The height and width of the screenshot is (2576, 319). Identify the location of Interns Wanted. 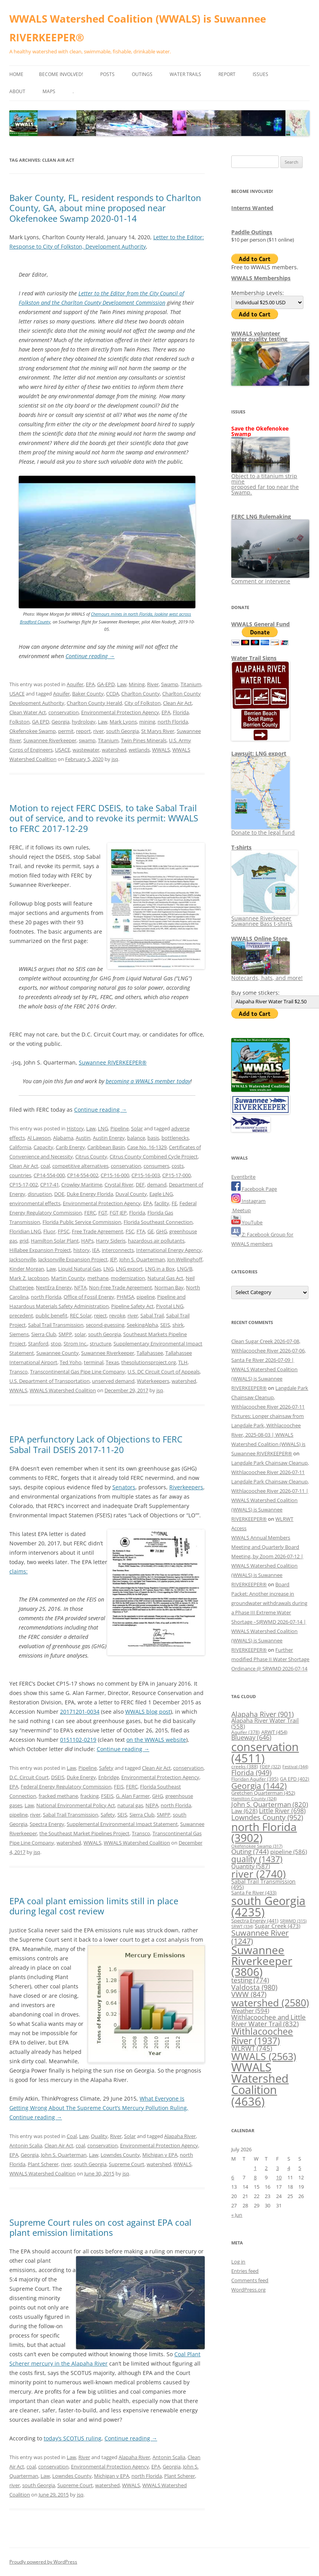
(252, 208).